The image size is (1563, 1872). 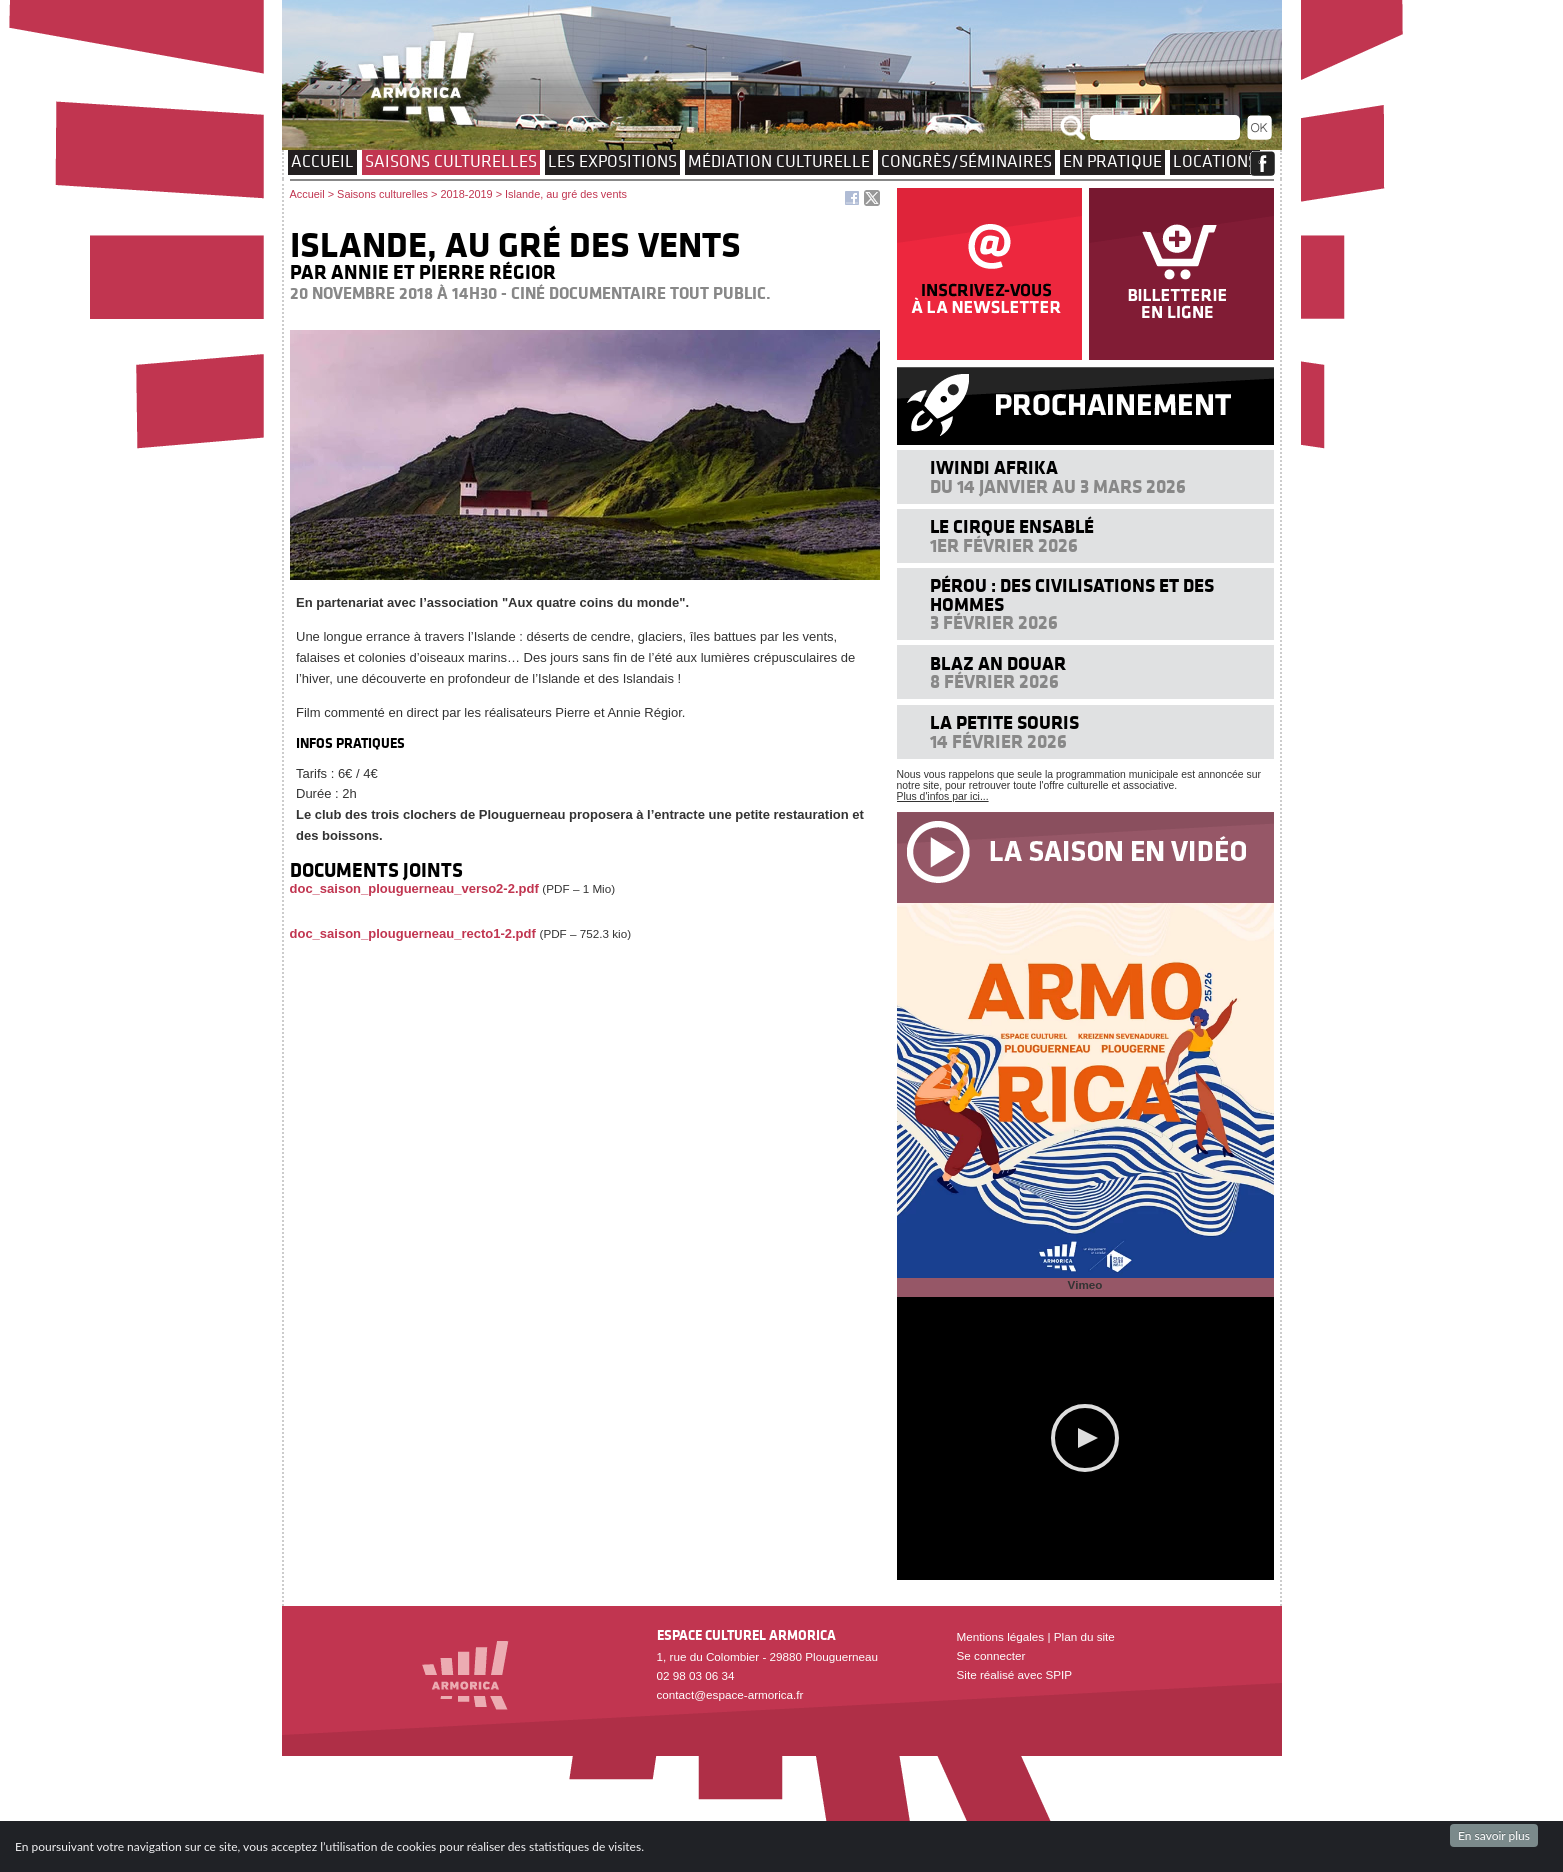 I want to click on 8 février 2026, so click(x=994, y=681).